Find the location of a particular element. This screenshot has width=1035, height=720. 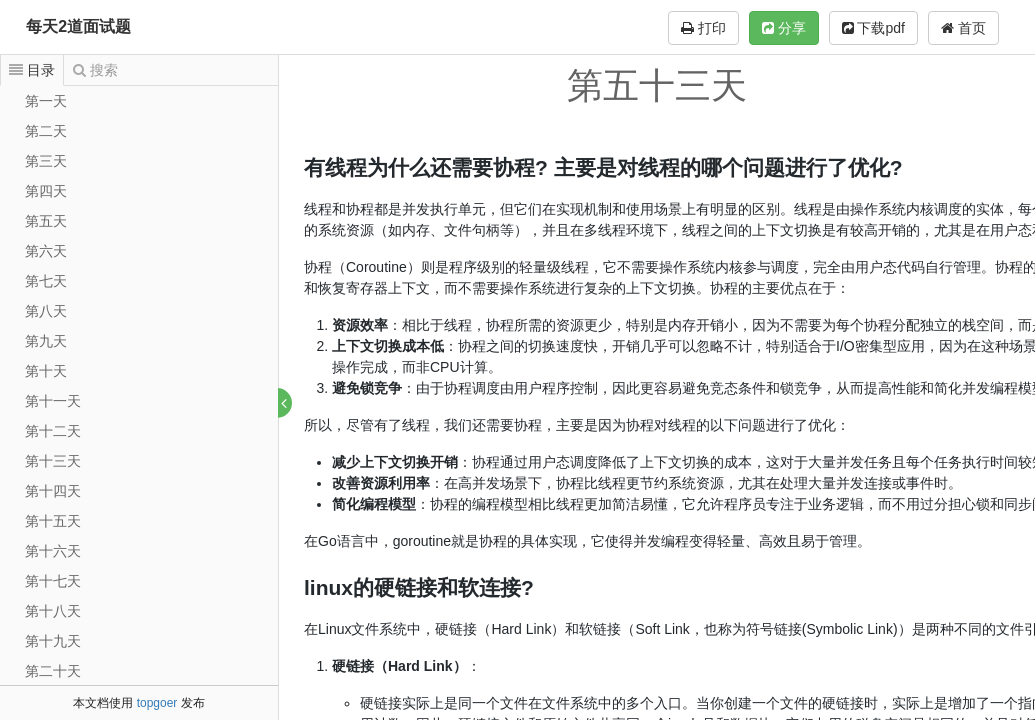

下载pdf is located at coordinates (873, 28).